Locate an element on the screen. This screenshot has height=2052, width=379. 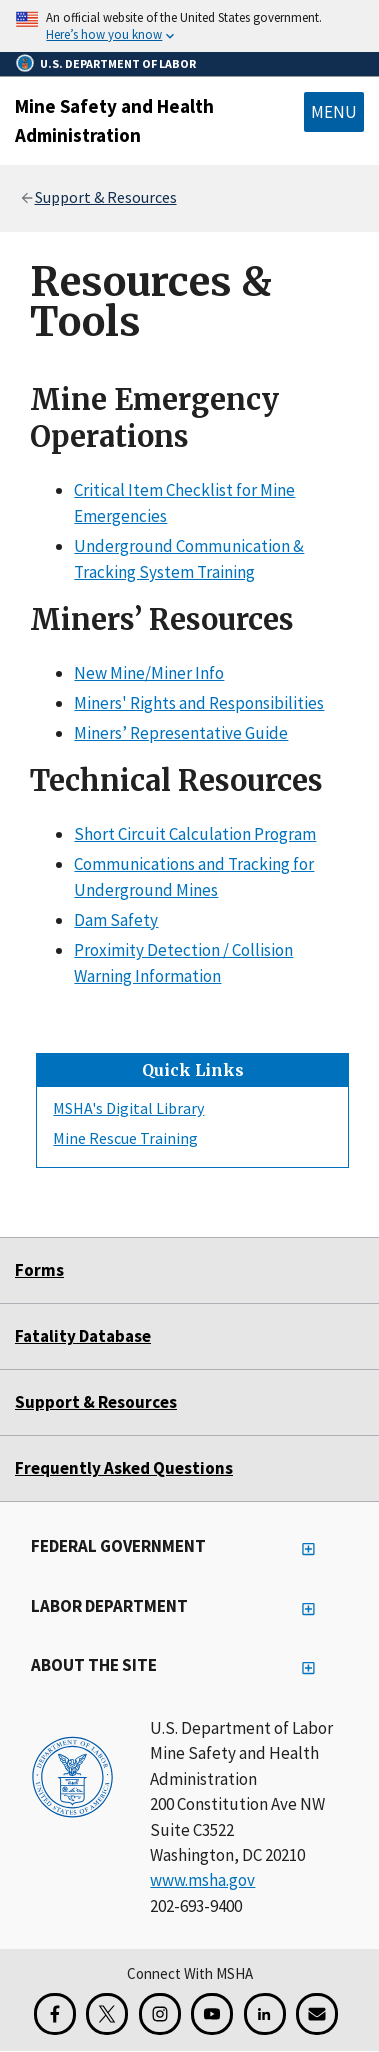
www.msha.gov is located at coordinates (202, 1880).